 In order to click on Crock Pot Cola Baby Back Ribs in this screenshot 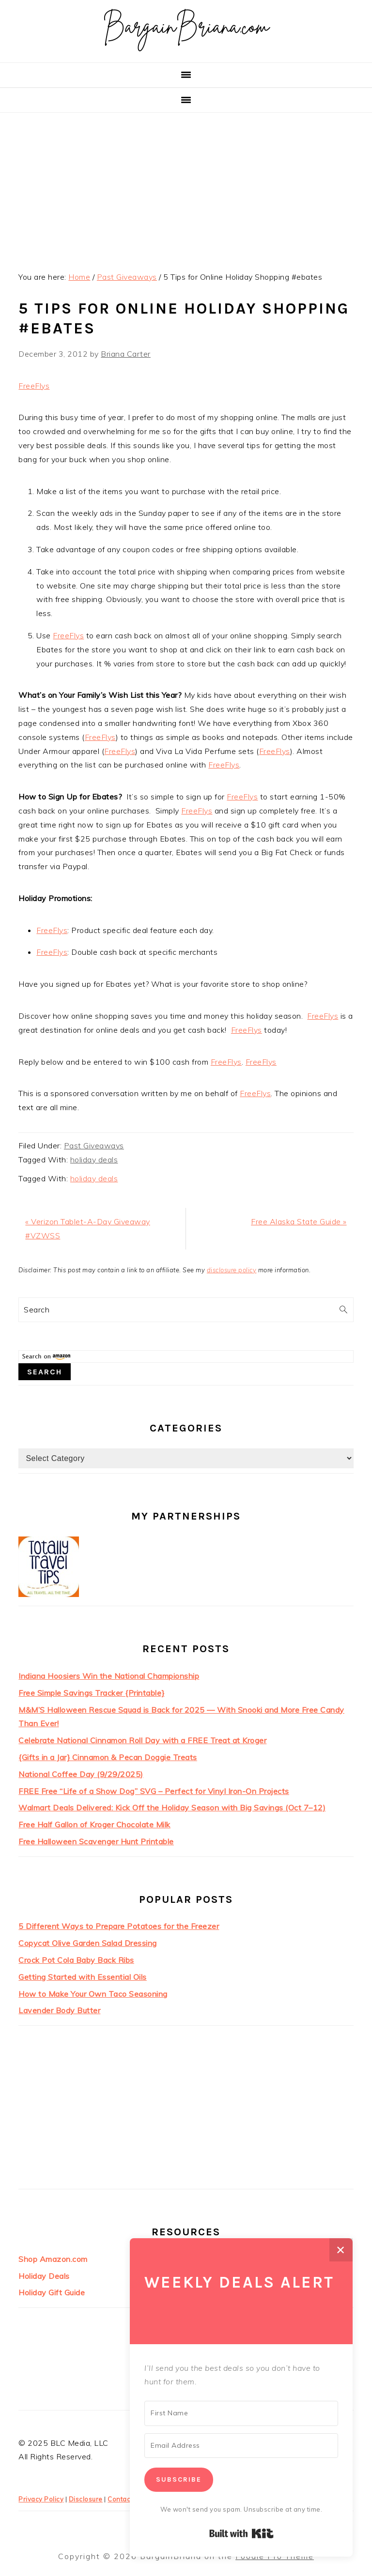, I will do `click(76, 1960)`.